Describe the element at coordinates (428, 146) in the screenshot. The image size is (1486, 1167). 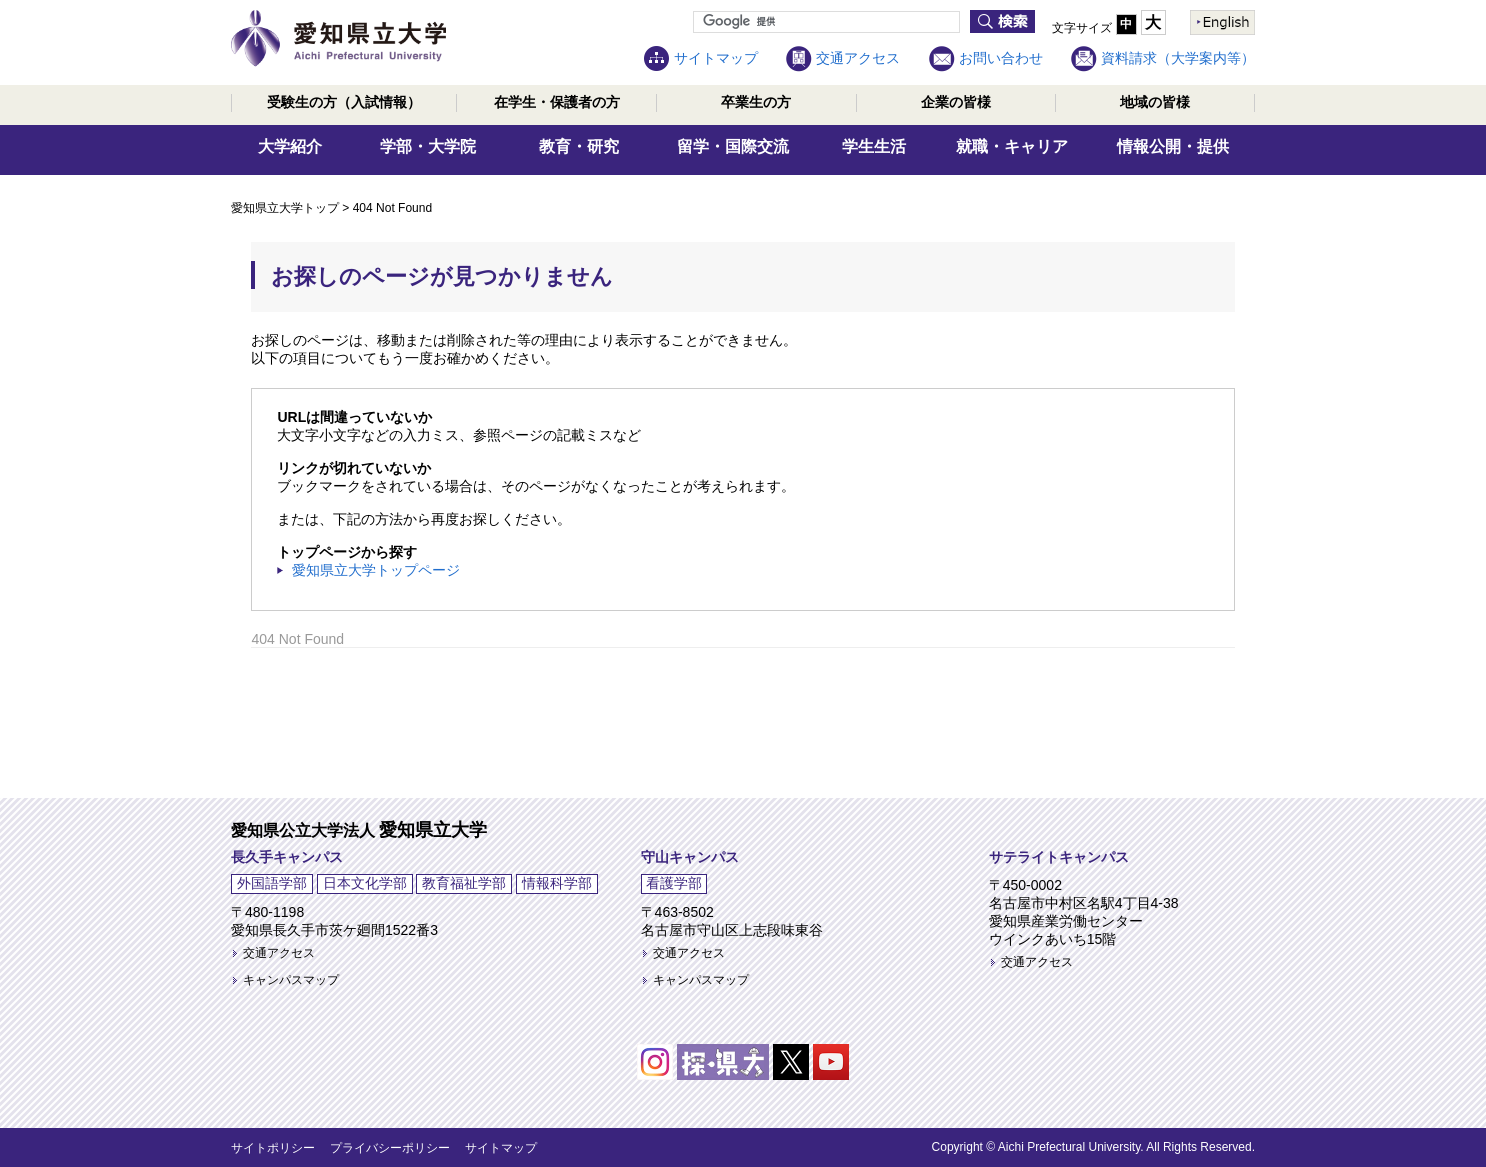
I see `学部・大学院` at that location.